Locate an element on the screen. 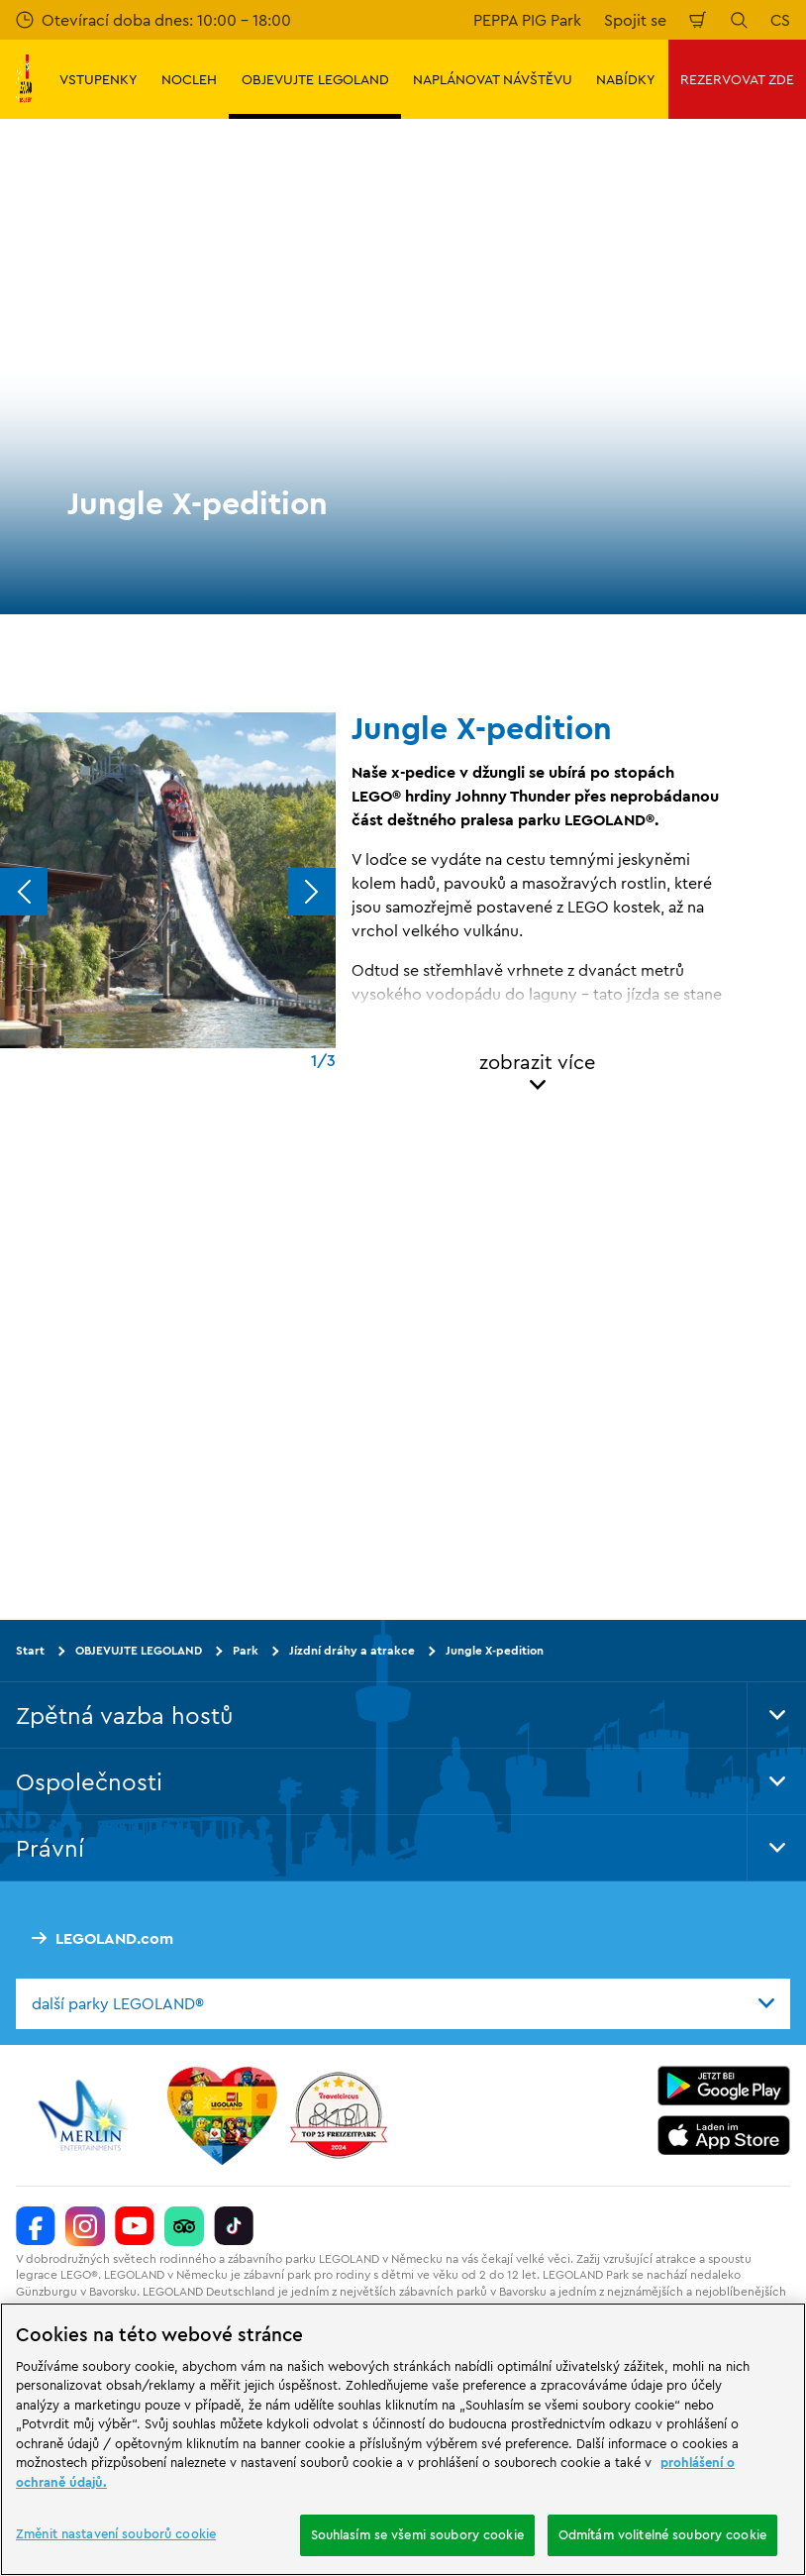 This screenshot has height=2576, width=806. Změnit nastavení souborů cookie is located at coordinates (116, 2533).